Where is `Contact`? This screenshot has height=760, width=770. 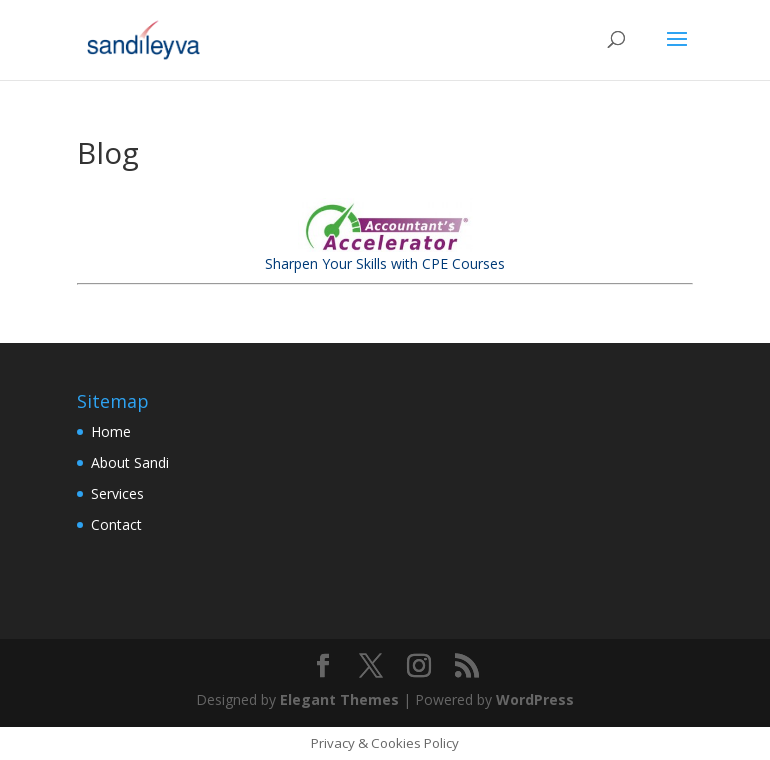
Contact is located at coordinates (116, 524).